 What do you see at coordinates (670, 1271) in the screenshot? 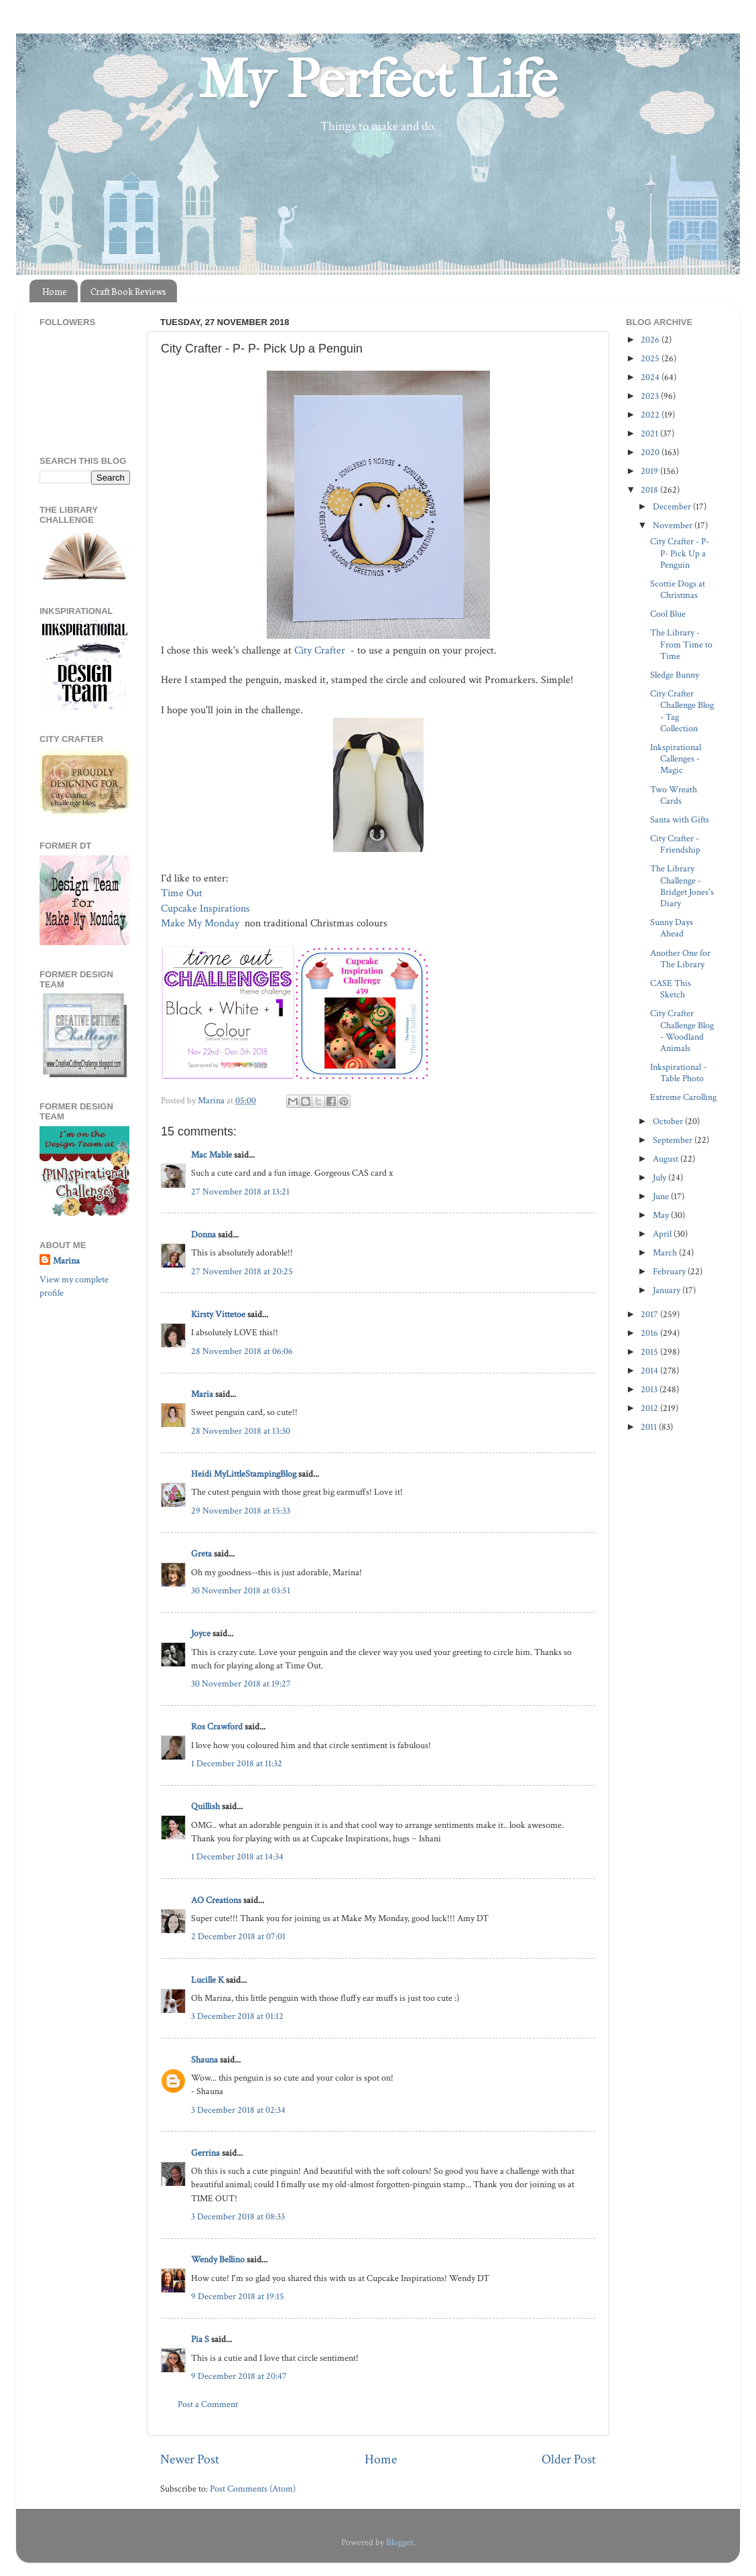
I see `February` at bounding box center [670, 1271].